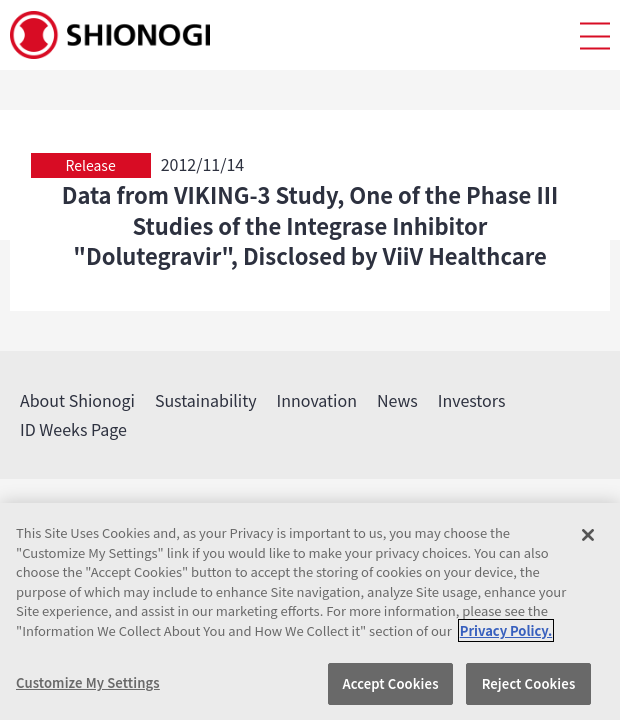 Image resolution: width=620 pixels, height=720 pixels. I want to click on ID Weeks Page, so click(73, 429).